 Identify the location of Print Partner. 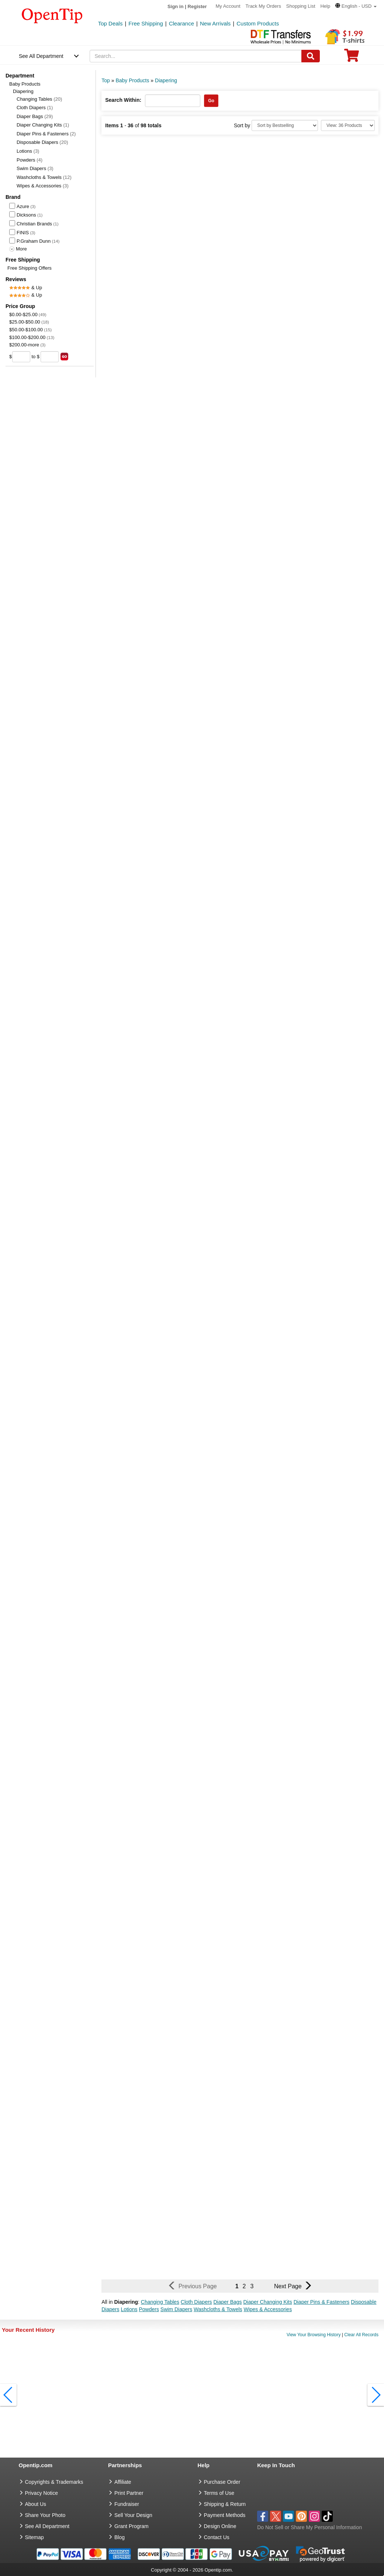
(128, 2493).